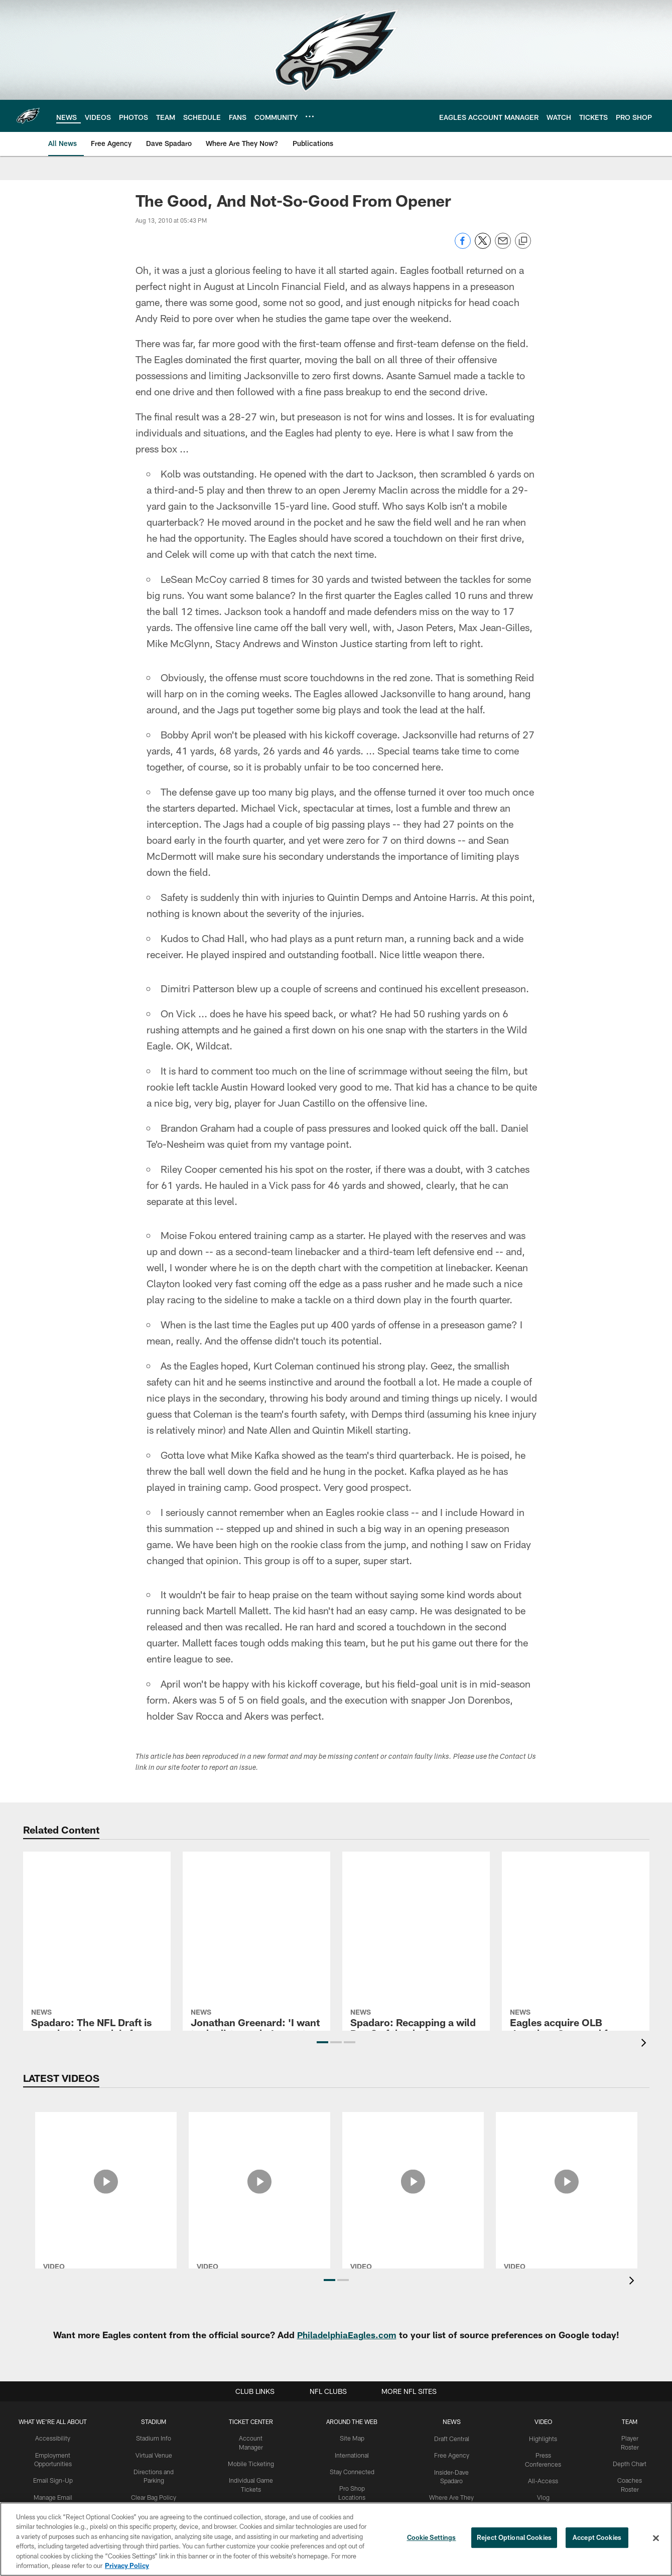 Image resolution: width=672 pixels, height=2576 pixels. What do you see at coordinates (503, 246) in the screenshot?
I see `[Send email]` at bounding box center [503, 246].